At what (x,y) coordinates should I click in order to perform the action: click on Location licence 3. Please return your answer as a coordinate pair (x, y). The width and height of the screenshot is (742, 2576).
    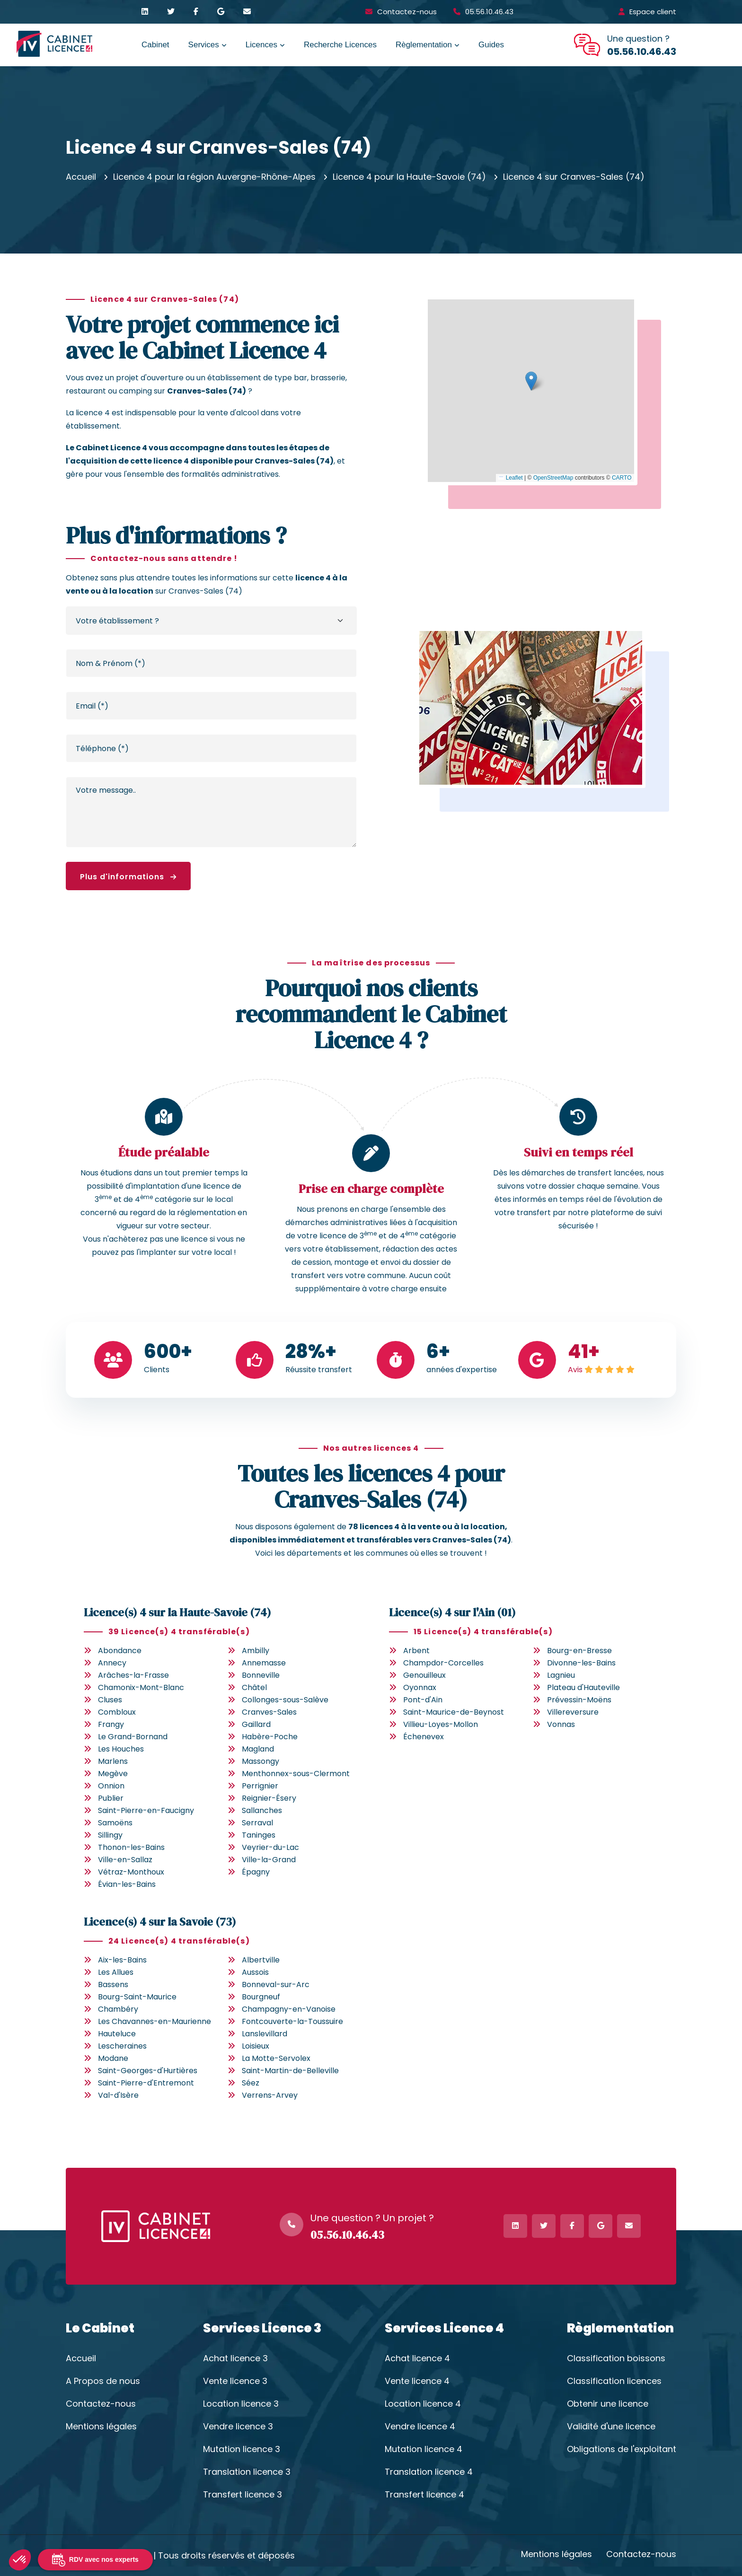
    Looking at the image, I should click on (241, 2404).